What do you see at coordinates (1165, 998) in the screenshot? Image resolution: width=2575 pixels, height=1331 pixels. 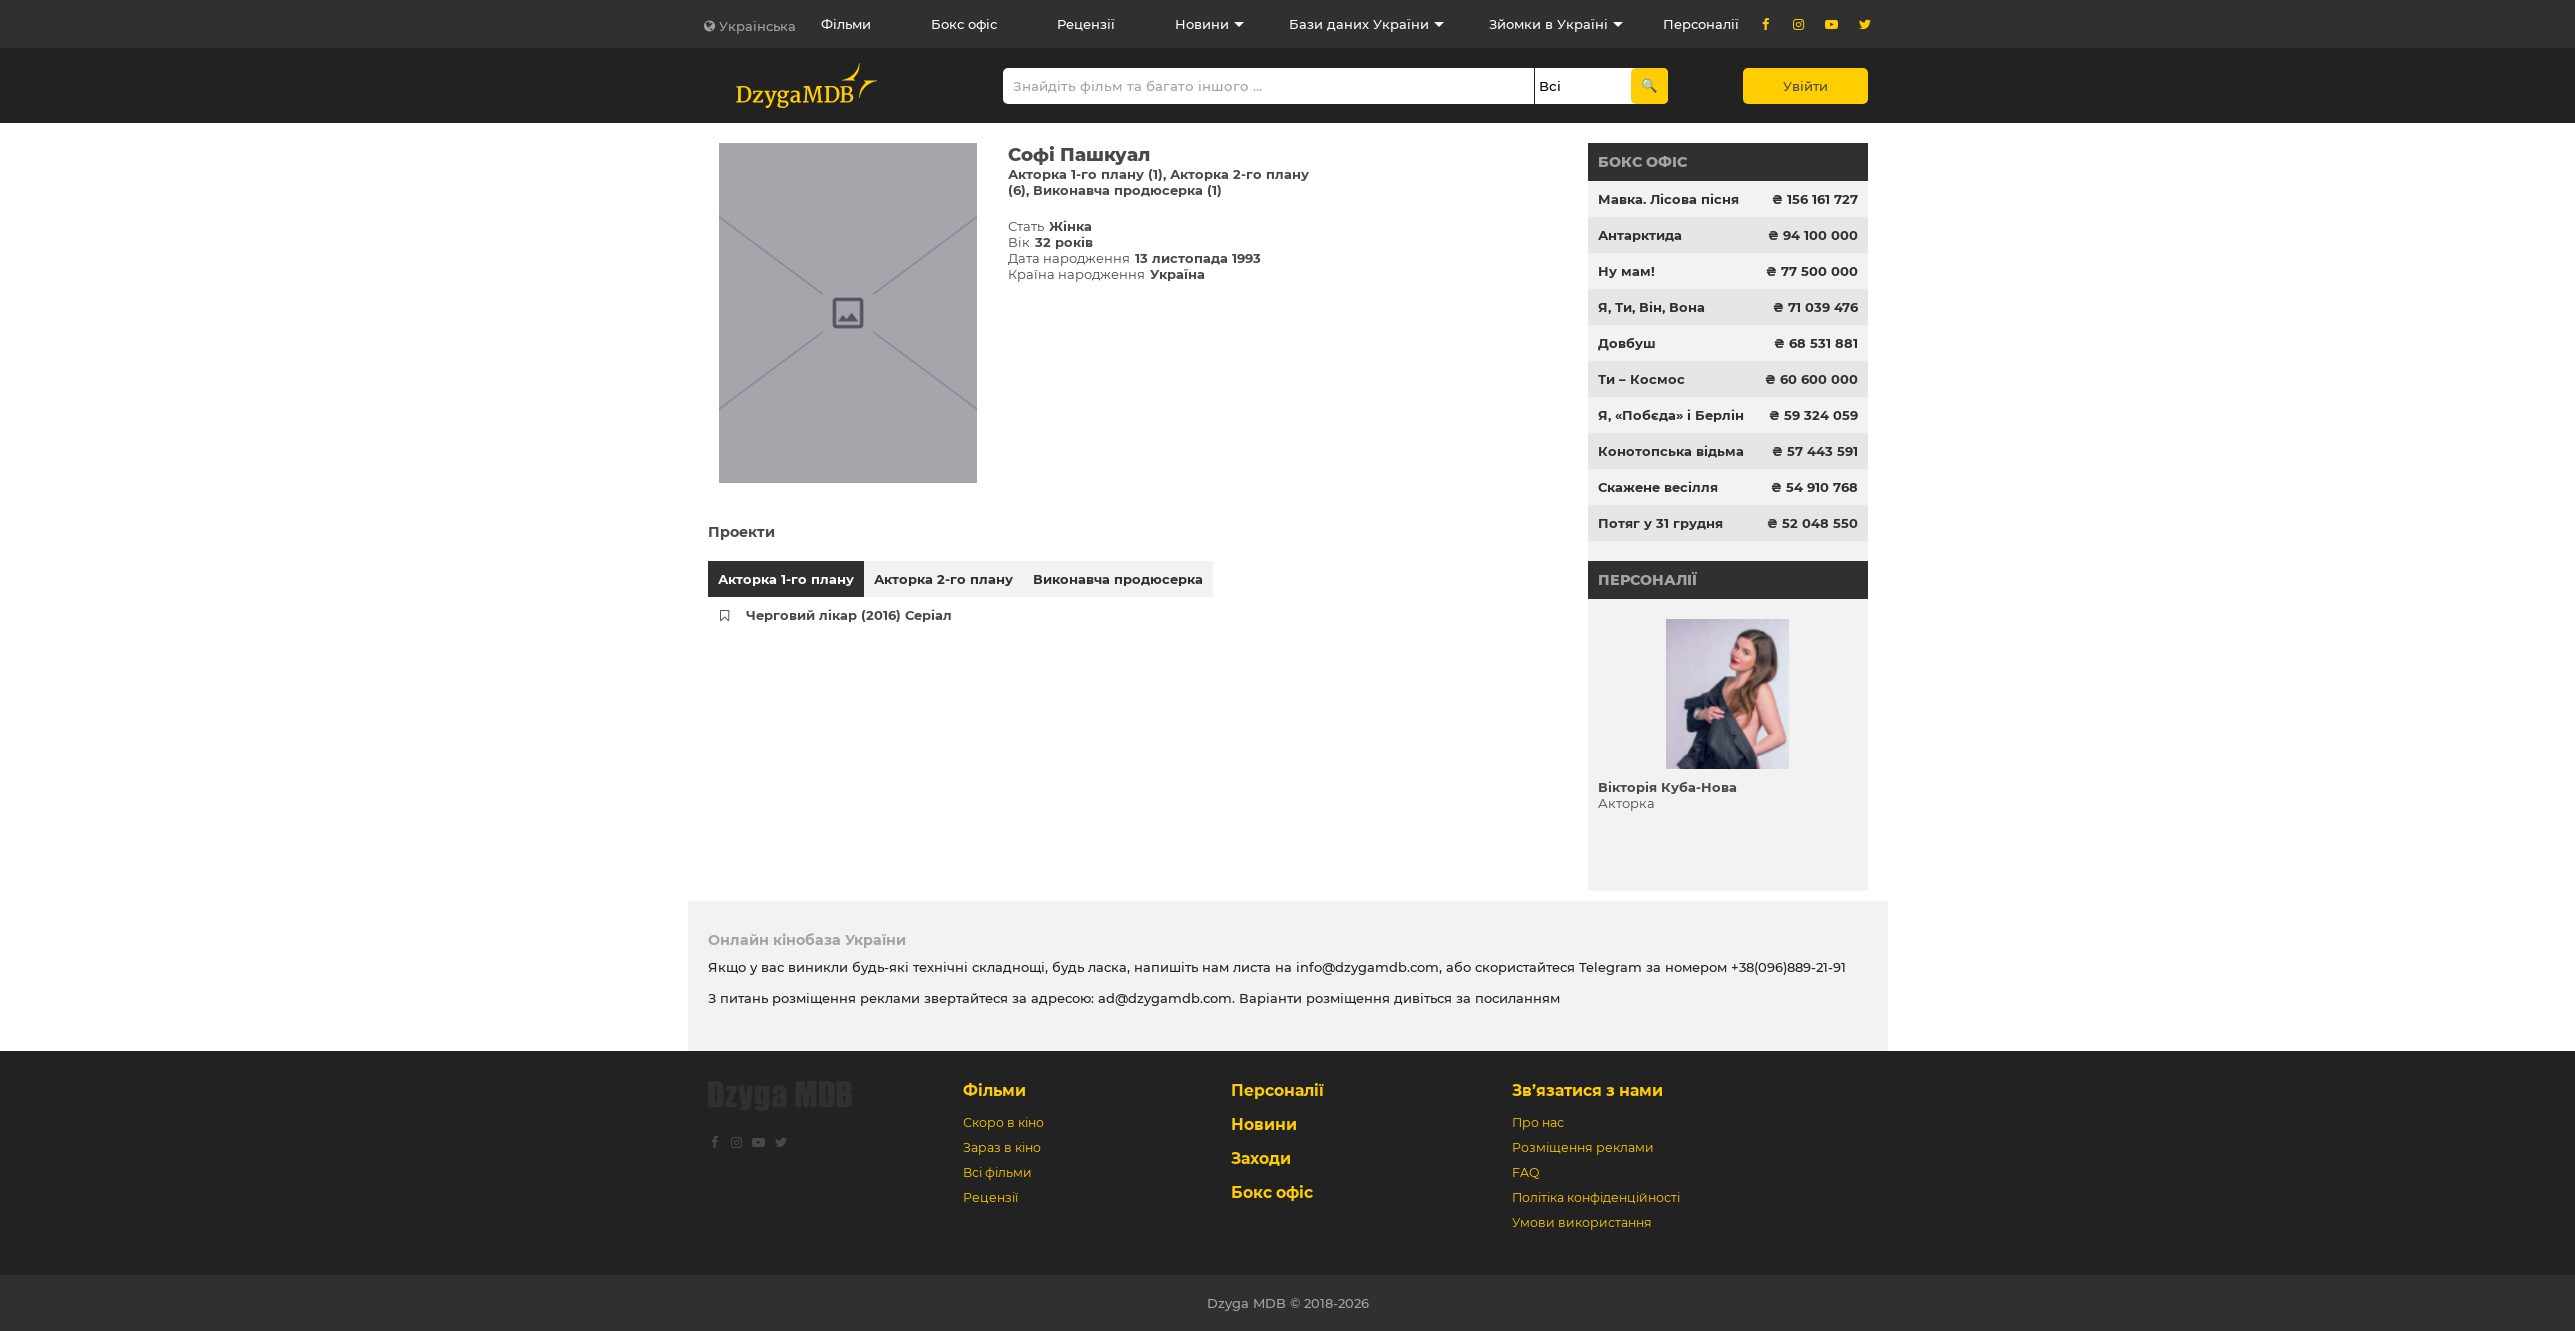 I see `ad@dzygamdb.com` at bounding box center [1165, 998].